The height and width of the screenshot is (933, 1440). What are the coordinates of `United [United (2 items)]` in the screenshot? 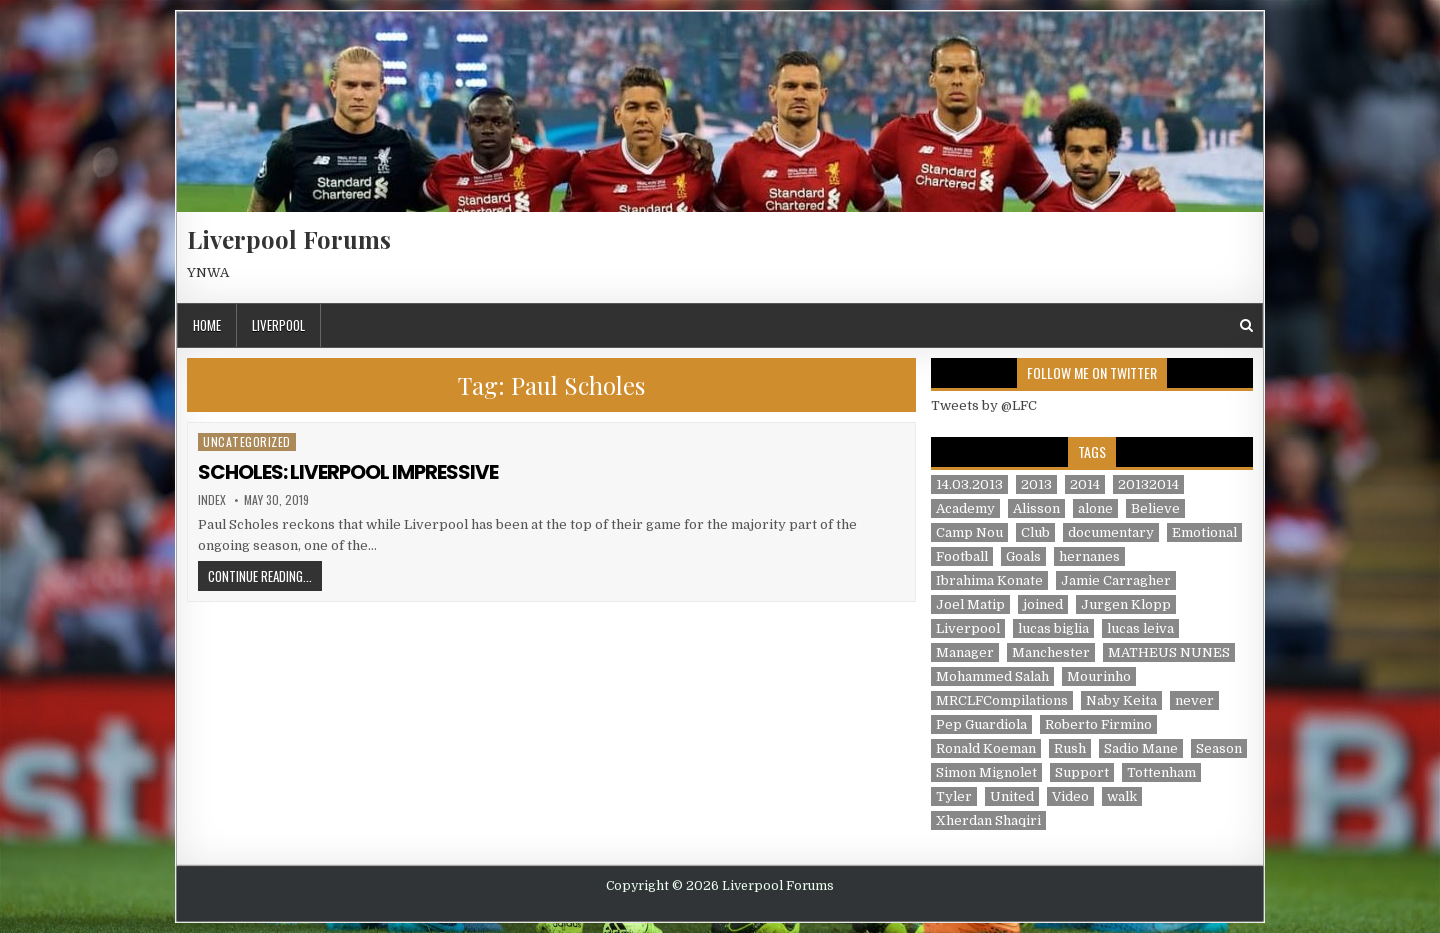 It's located at (1012, 796).